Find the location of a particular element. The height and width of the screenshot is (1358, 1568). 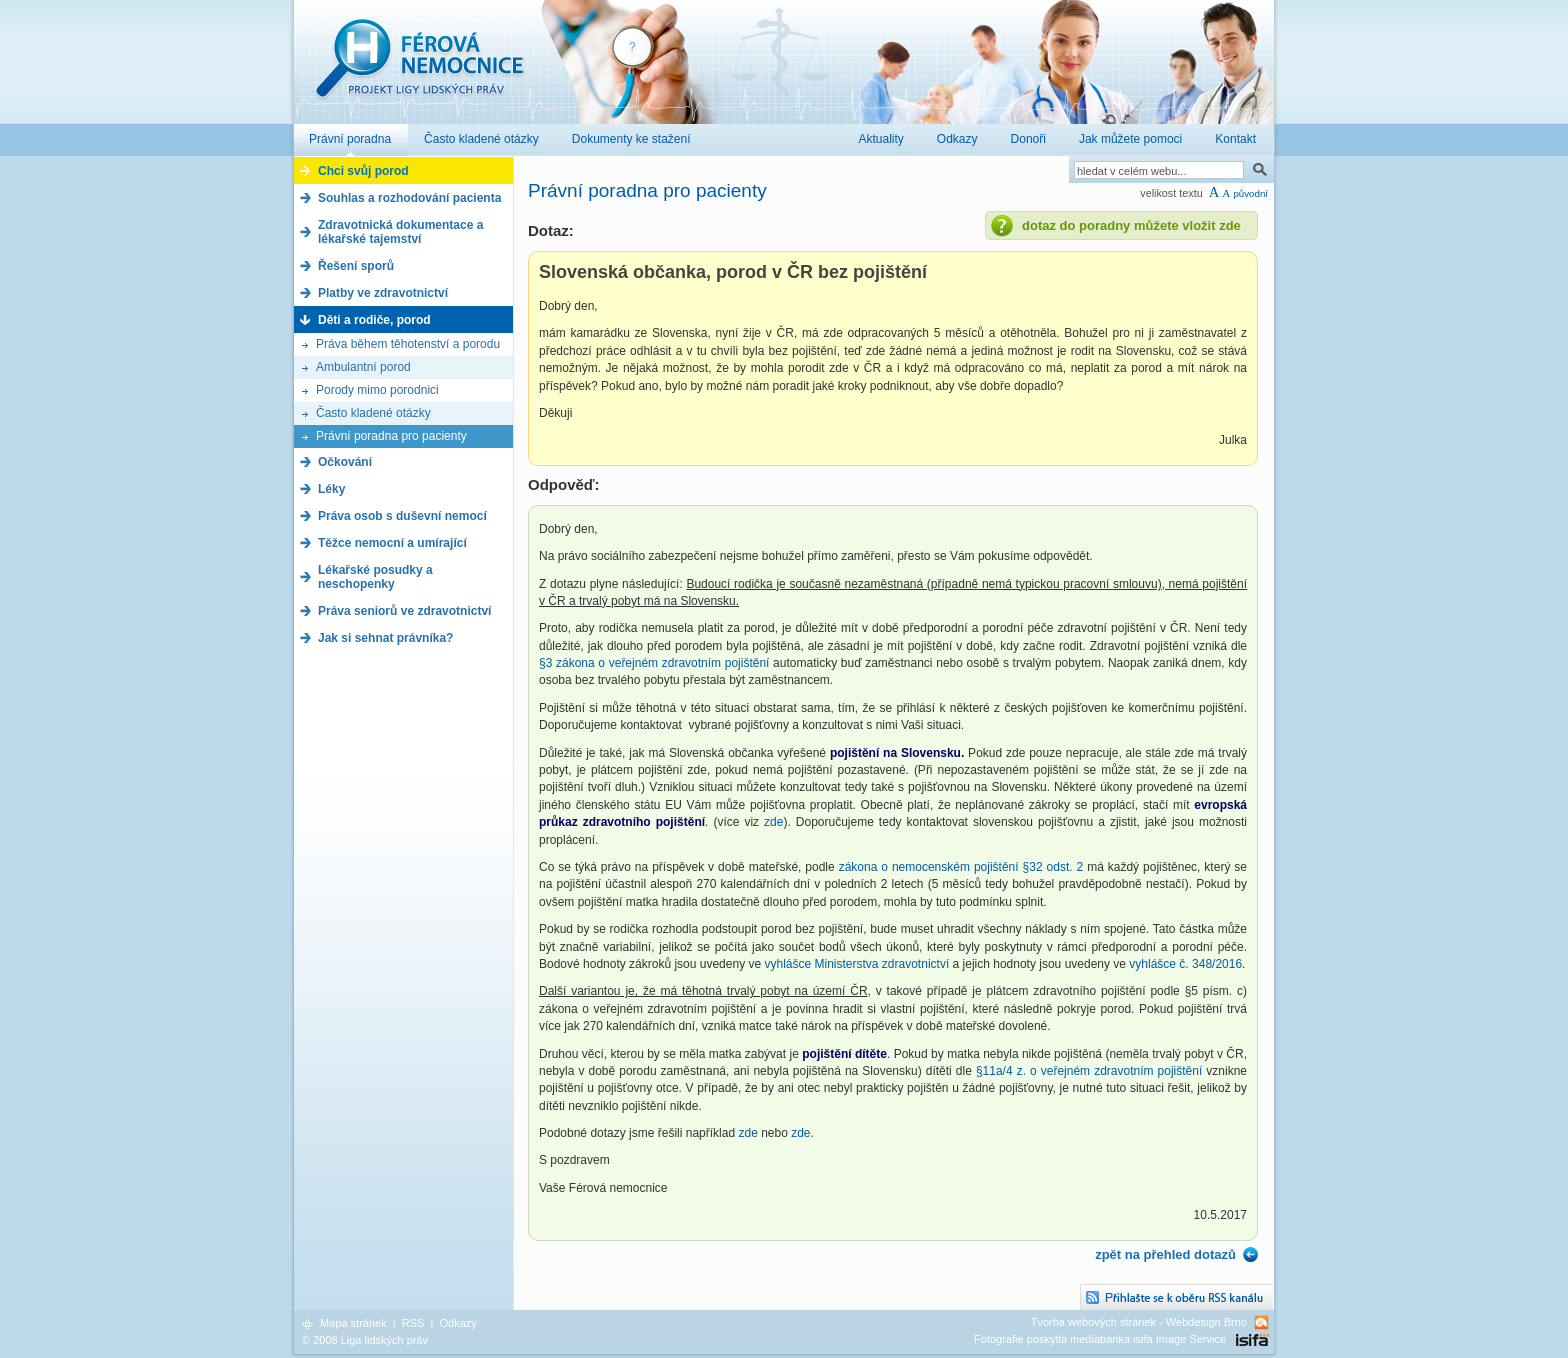

Právní poradna pro pacienty is located at coordinates (391, 436).